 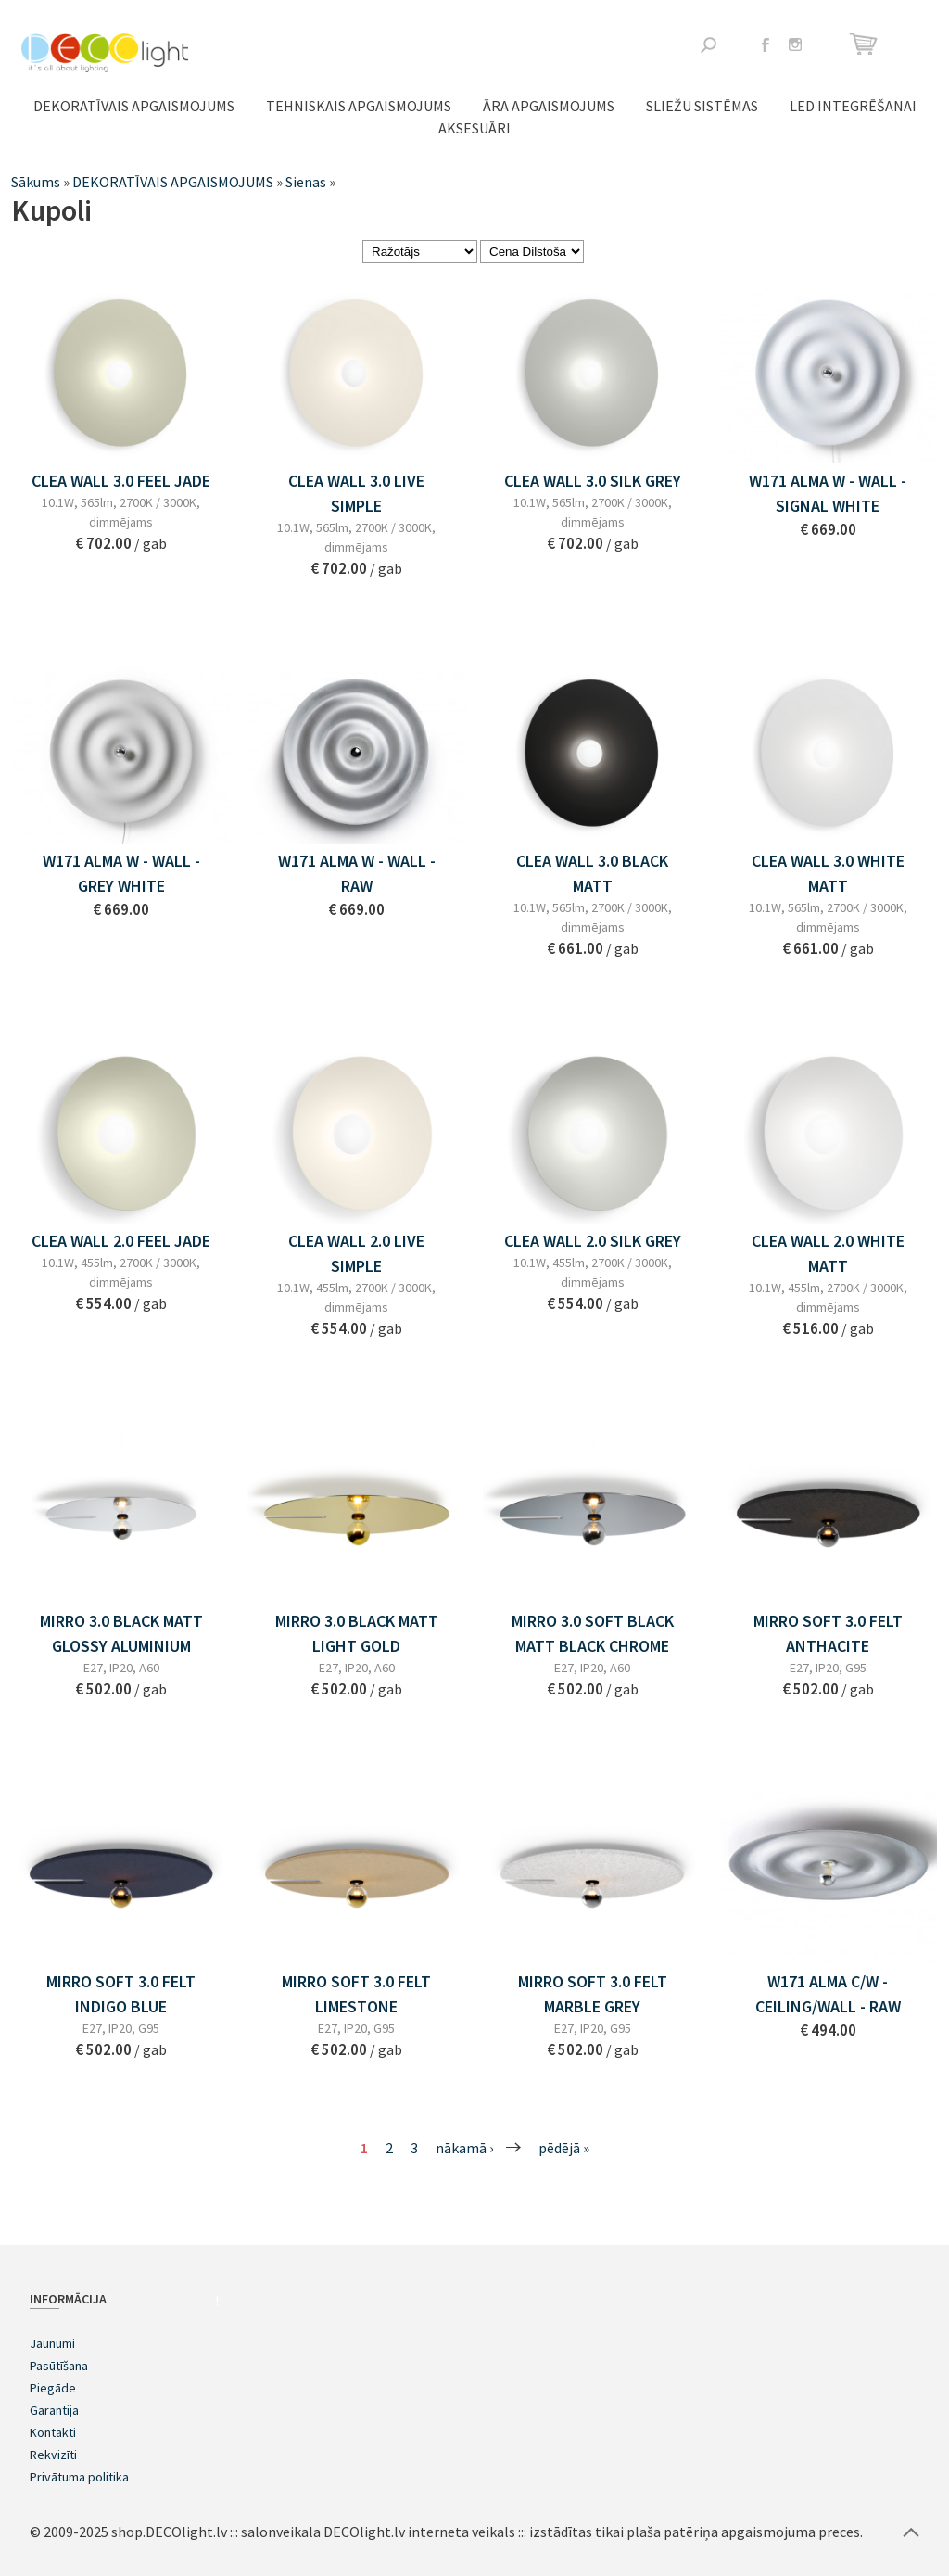 What do you see at coordinates (121, 1240) in the screenshot?
I see `CLEA WALL 2.0 FEEL JADE` at bounding box center [121, 1240].